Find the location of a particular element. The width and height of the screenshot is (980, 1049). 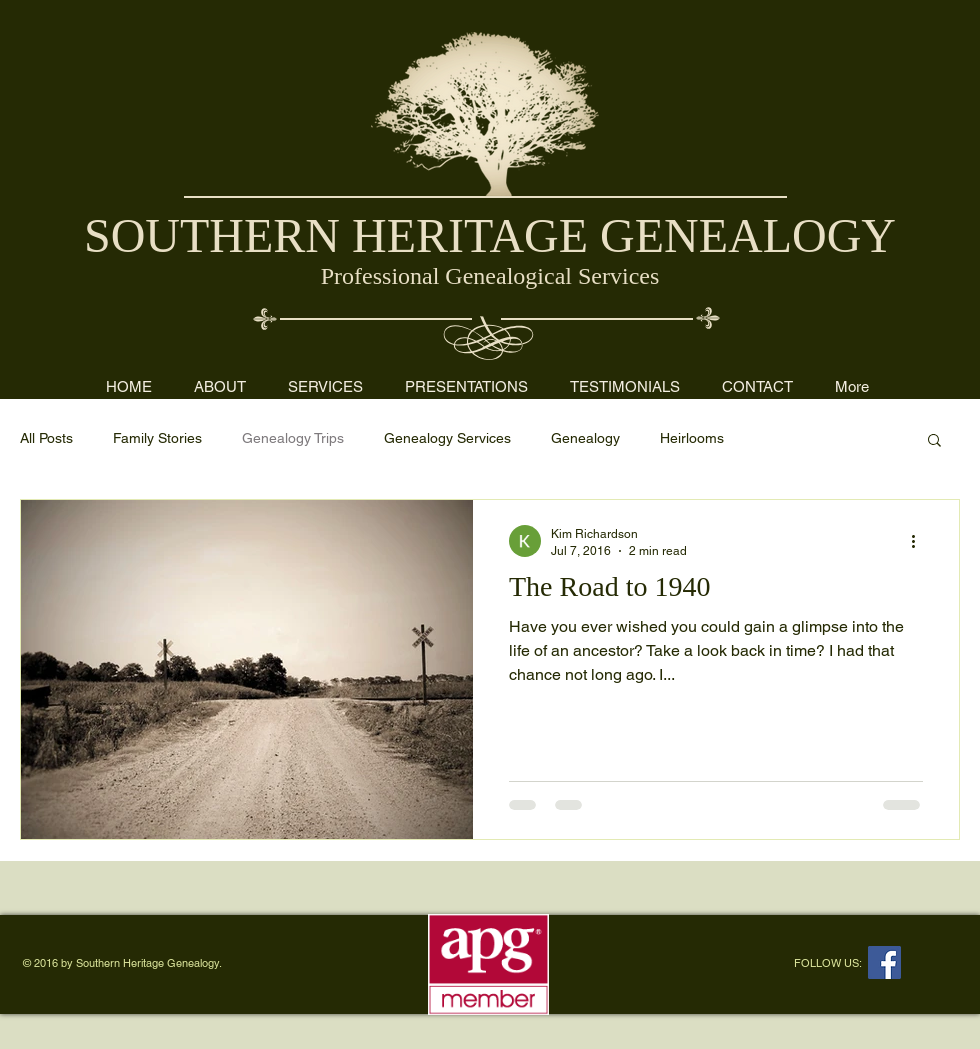

SOUTHERN HERITAGE GENEALOGY is located at coordinates (490, 235).